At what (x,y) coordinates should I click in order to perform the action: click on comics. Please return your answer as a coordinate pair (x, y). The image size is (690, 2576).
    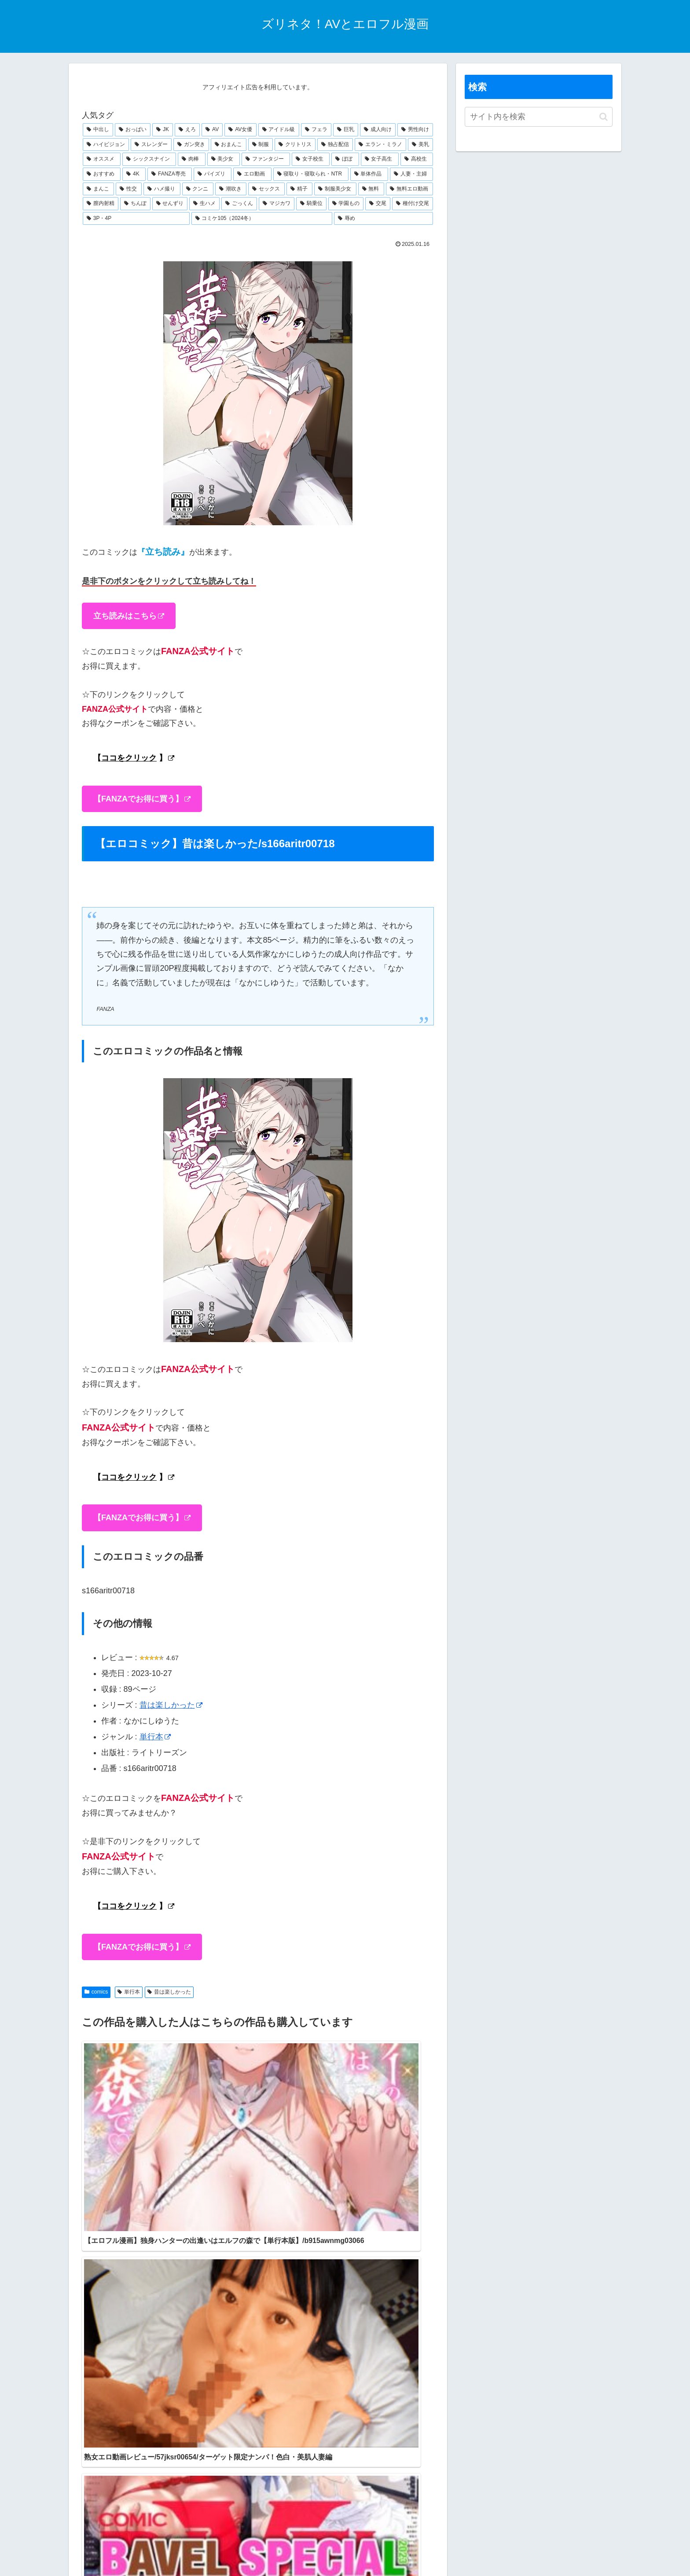
    Looking at the image, I should click on (96, 1992).